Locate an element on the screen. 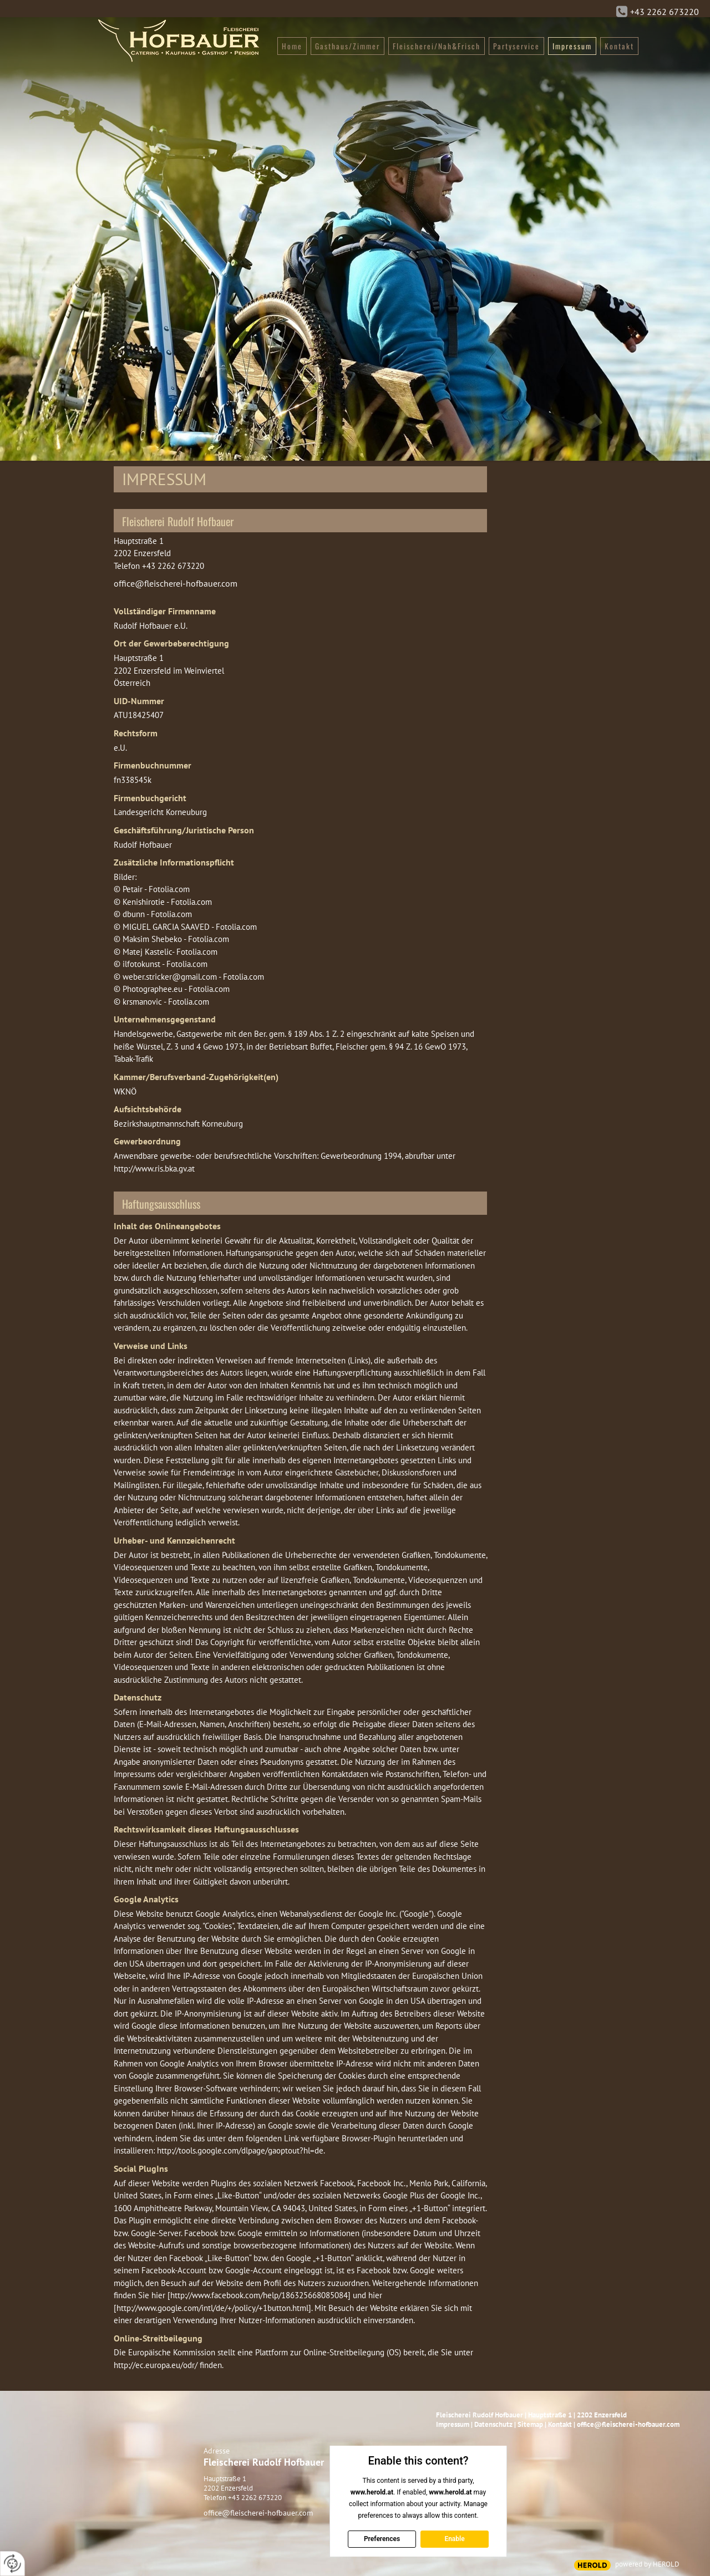  powered by HEROLD is located at coordinates (647, 2564).